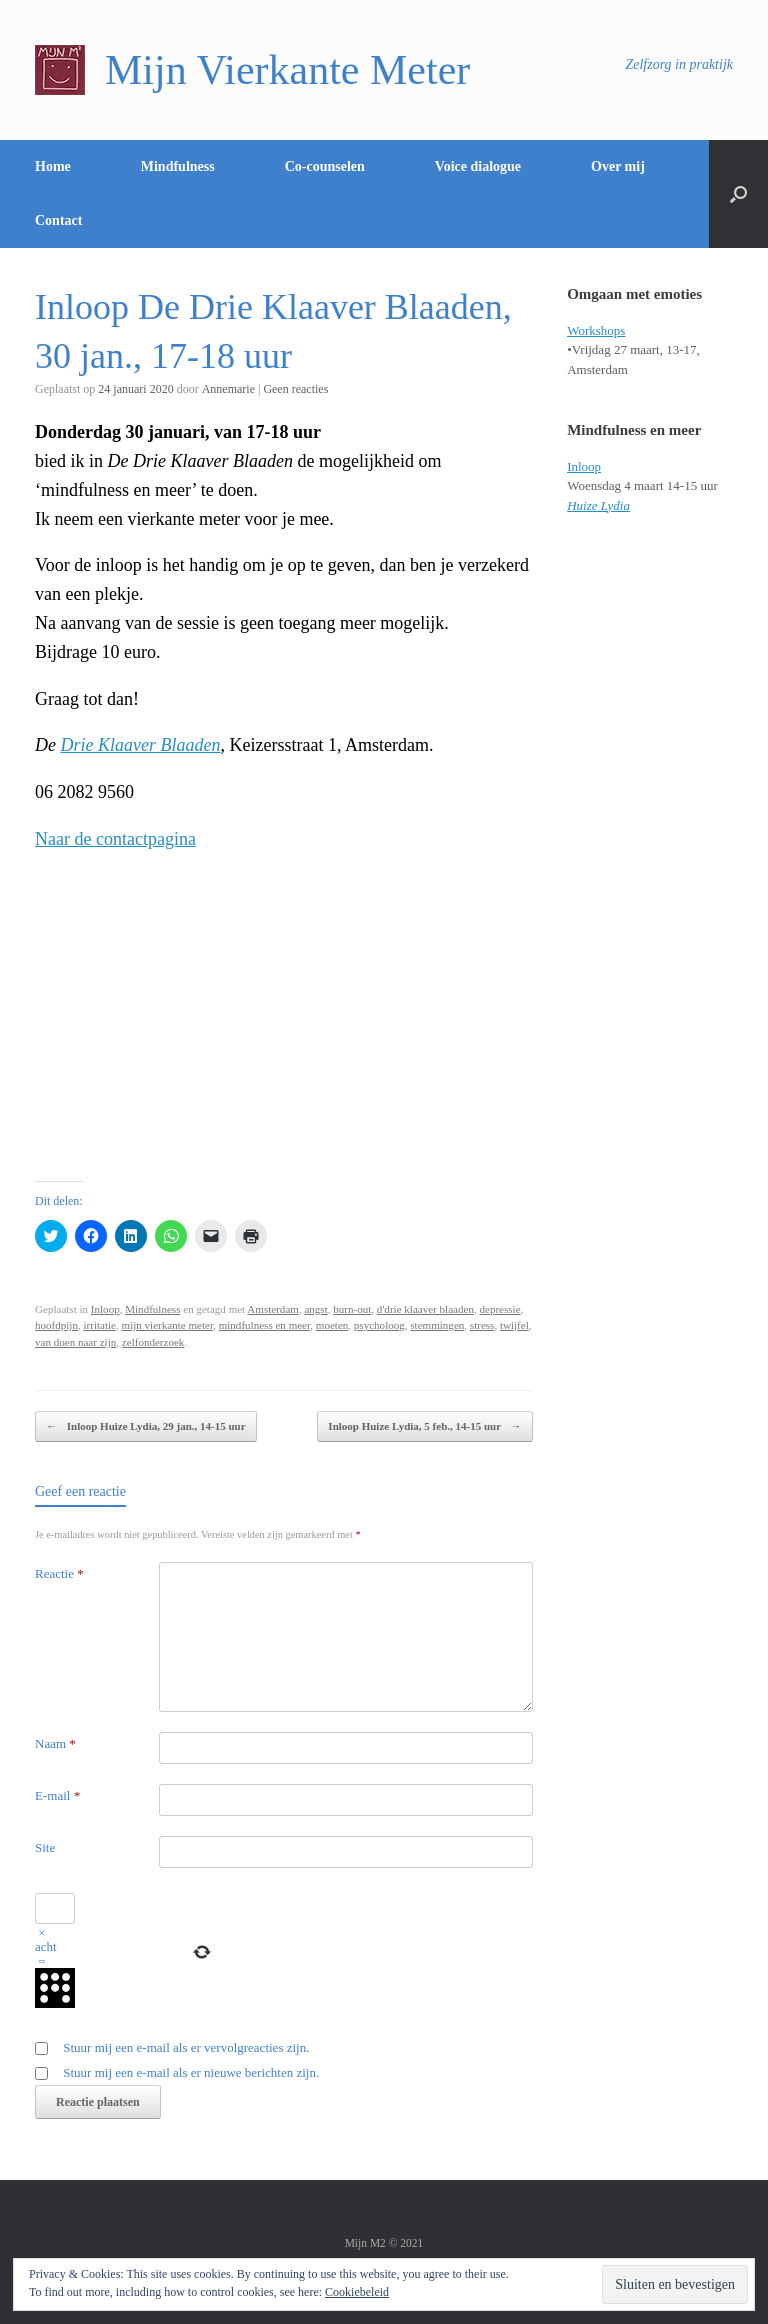 The width and height of the screenshot is (768, 2324). I want to click on Naar de contactpagina, so click(115, 839).